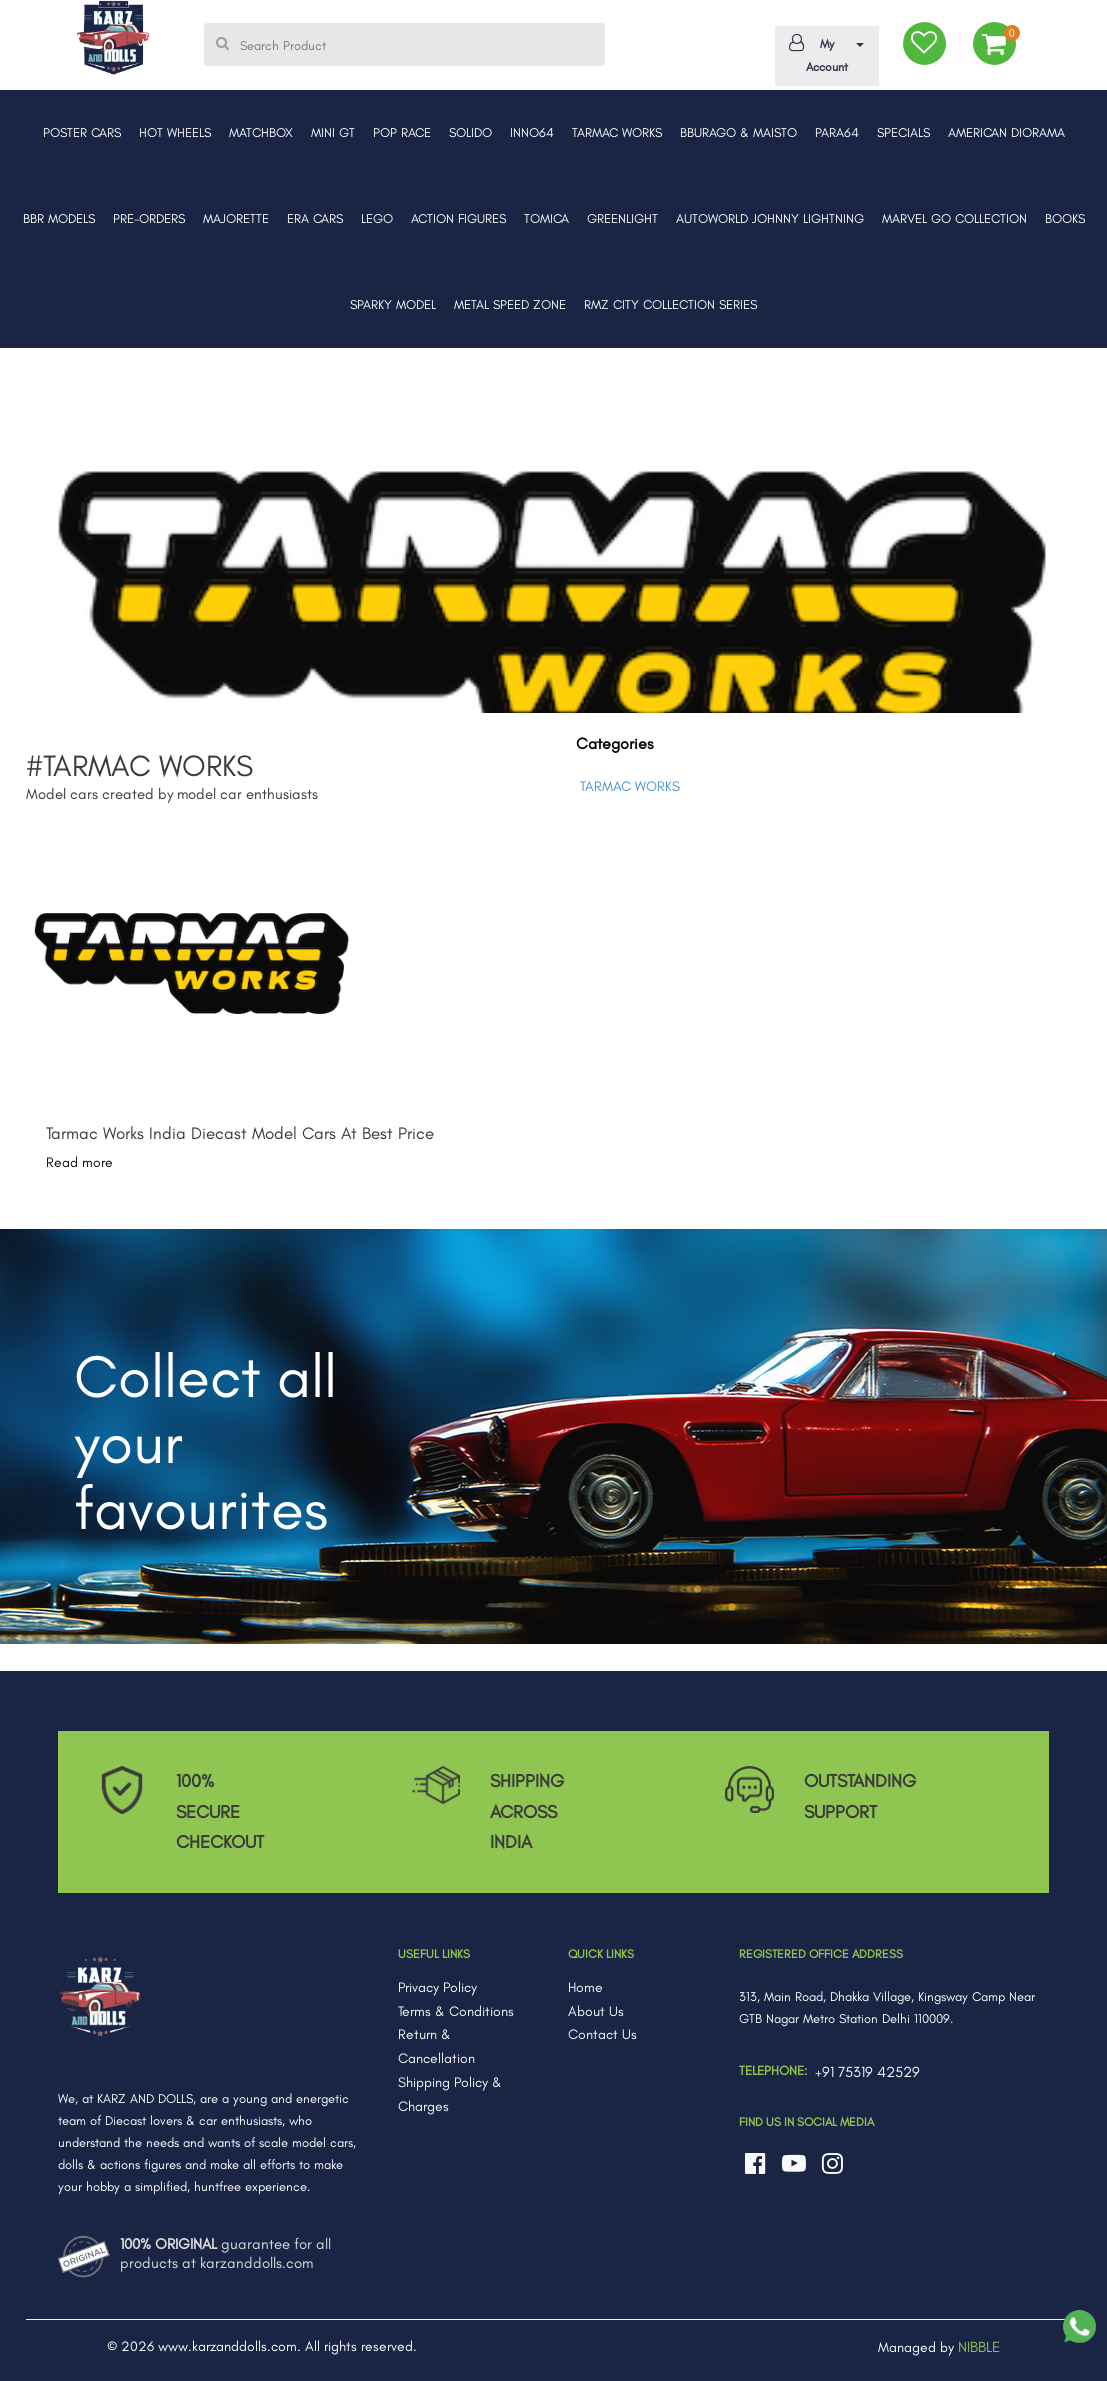 The image size is (1107, 2381). Describe the element at coordinates (510, 304) in the screenshot. I see `METAL SPEED ZONE [button]` at that location.